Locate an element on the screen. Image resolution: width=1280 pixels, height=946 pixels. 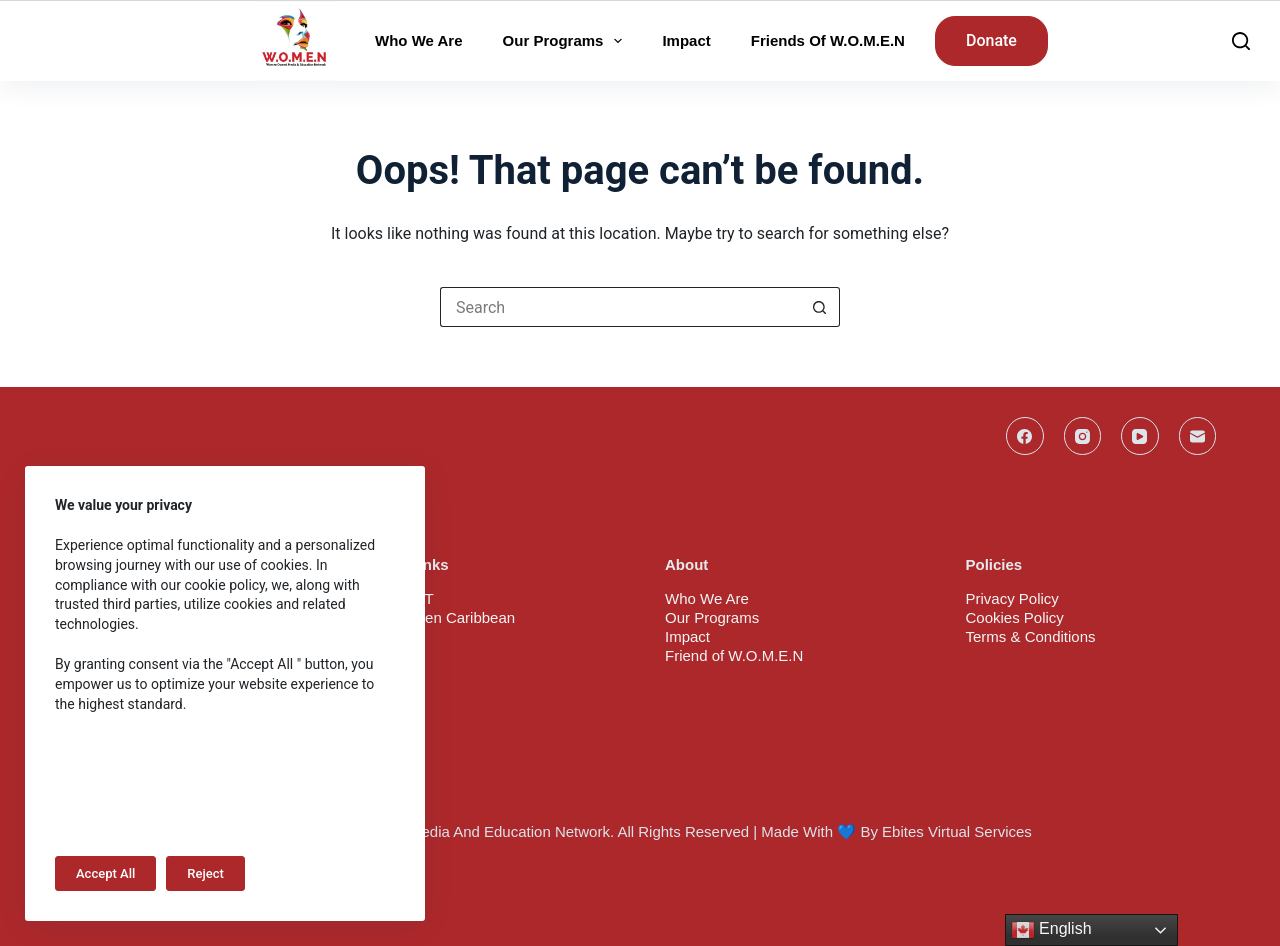
Reject is located at coordinates (205, 873).